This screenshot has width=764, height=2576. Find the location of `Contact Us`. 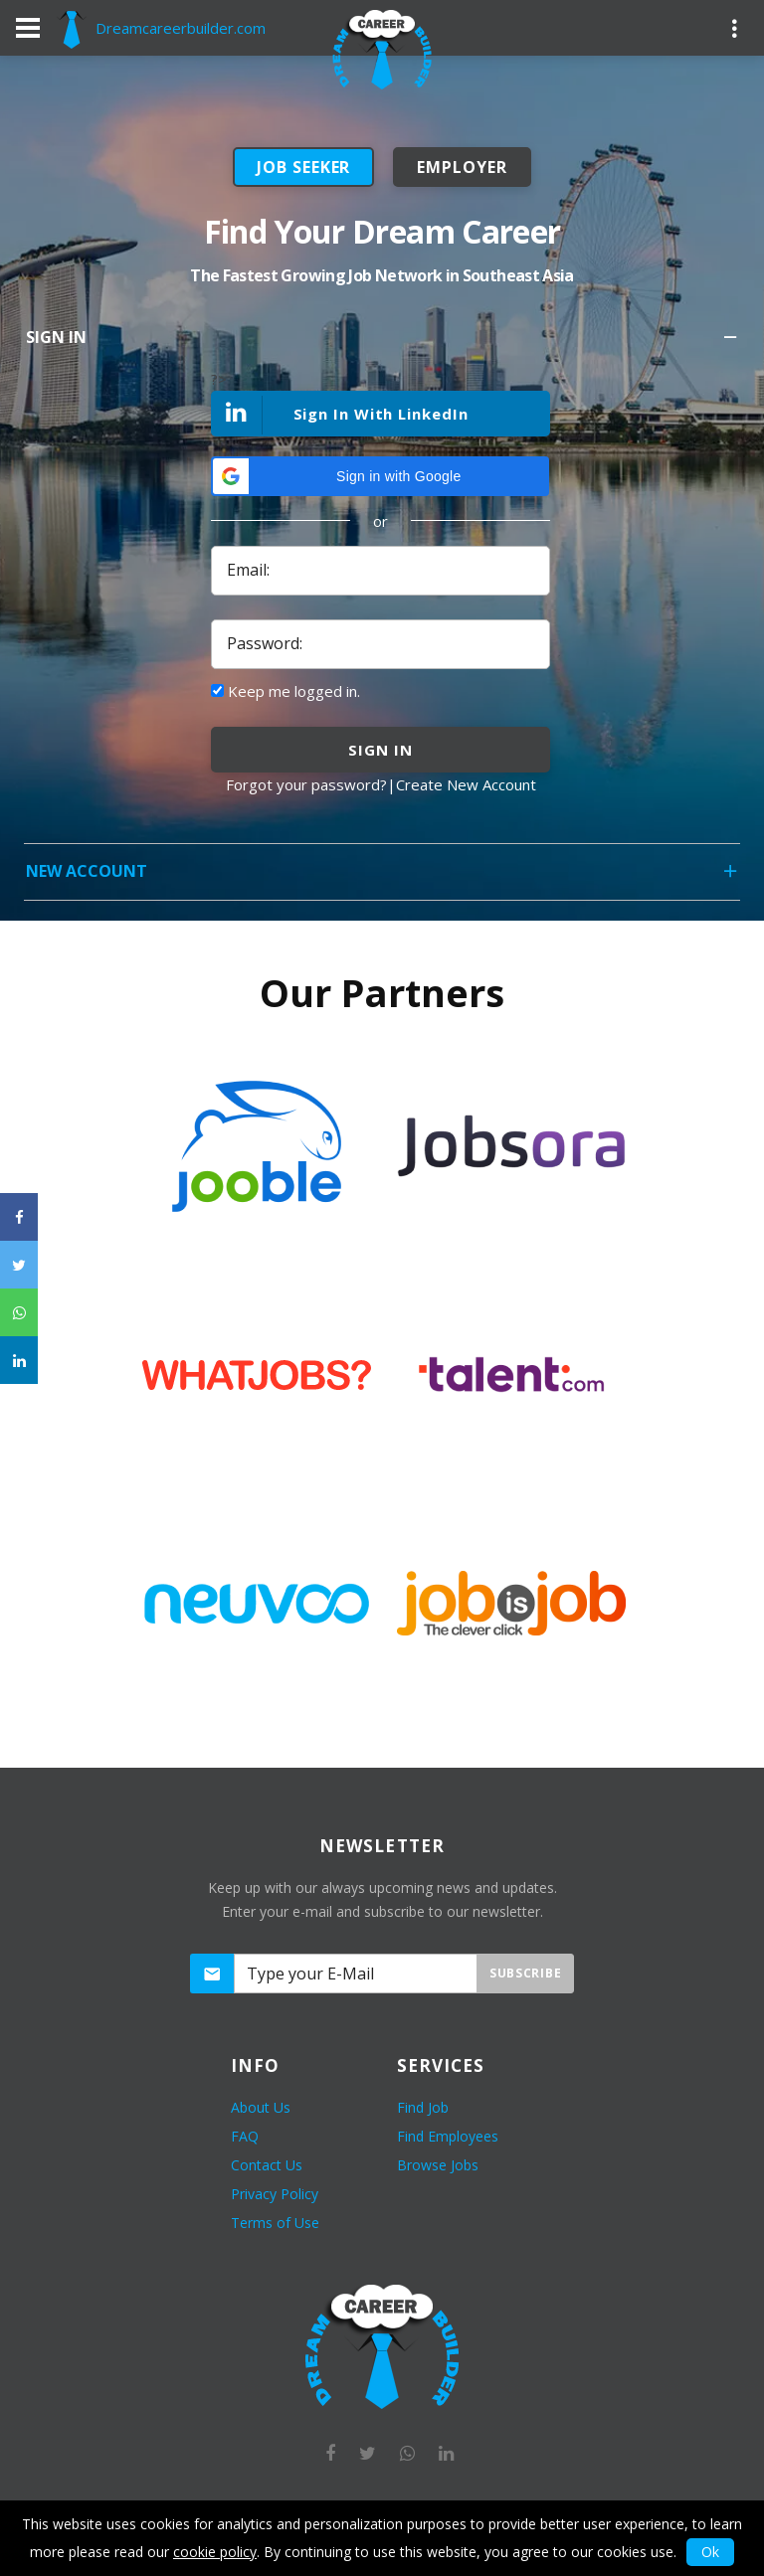

Contact Us is located at coordinates (266, 2164).